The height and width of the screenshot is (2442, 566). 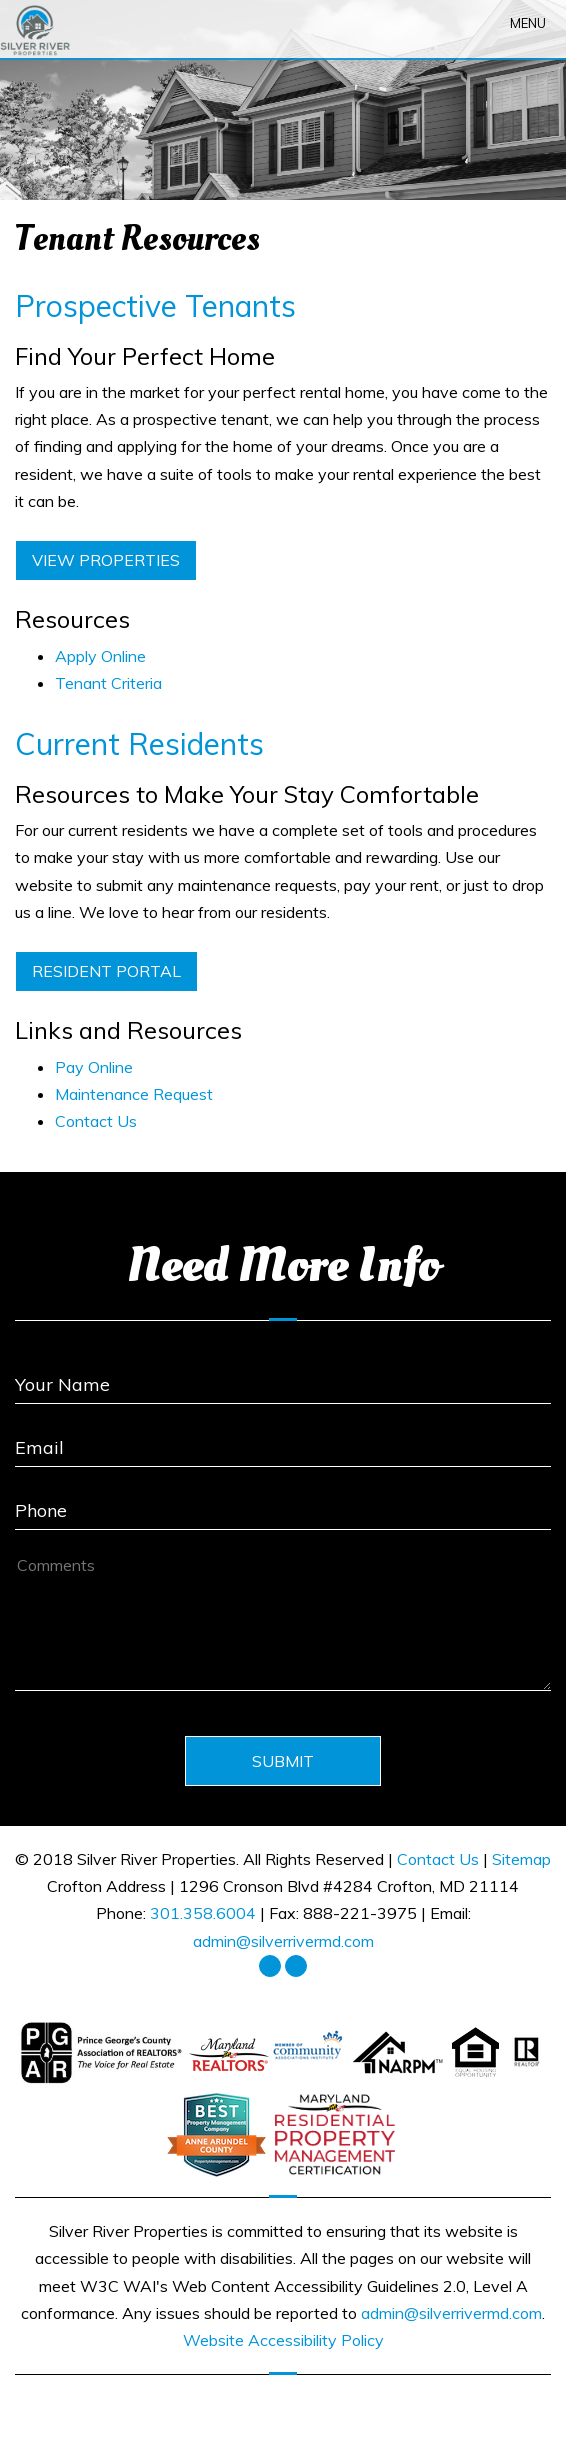 I want to click on Contact Us, so click(x=96, y=1121).